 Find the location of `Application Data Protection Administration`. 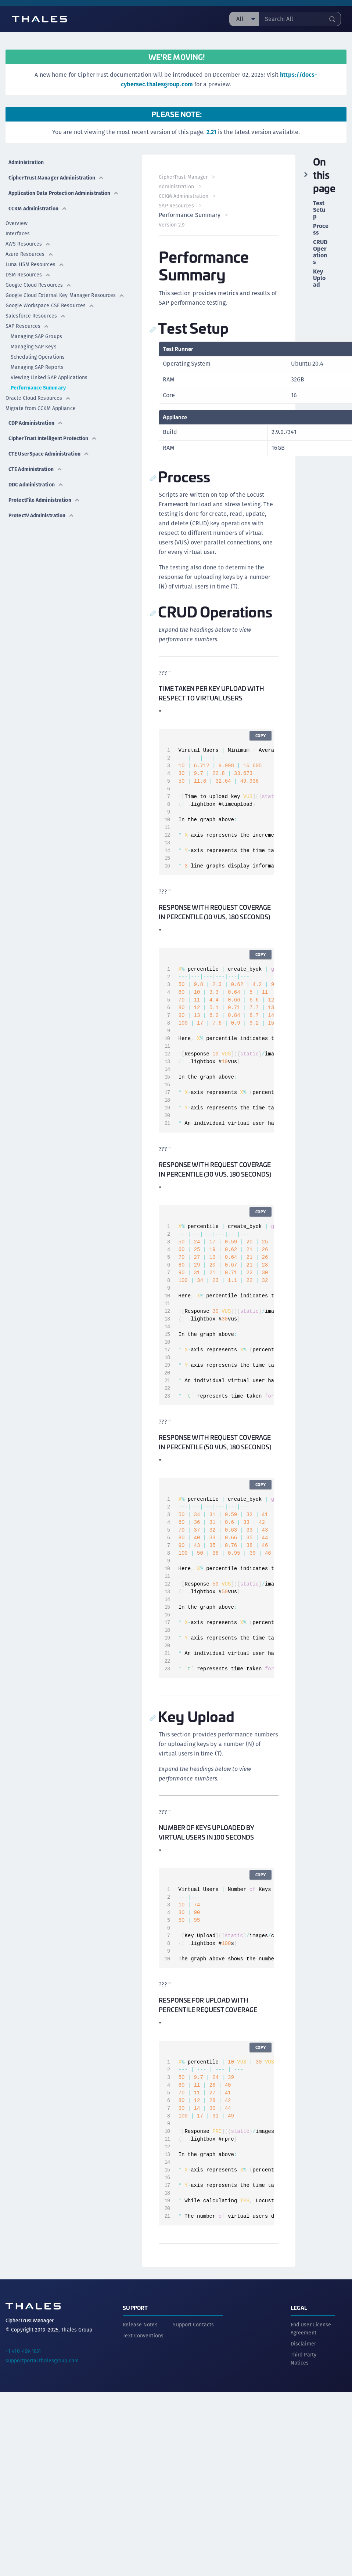

Application Data Protection Administration is located at coordinates (63, 193).